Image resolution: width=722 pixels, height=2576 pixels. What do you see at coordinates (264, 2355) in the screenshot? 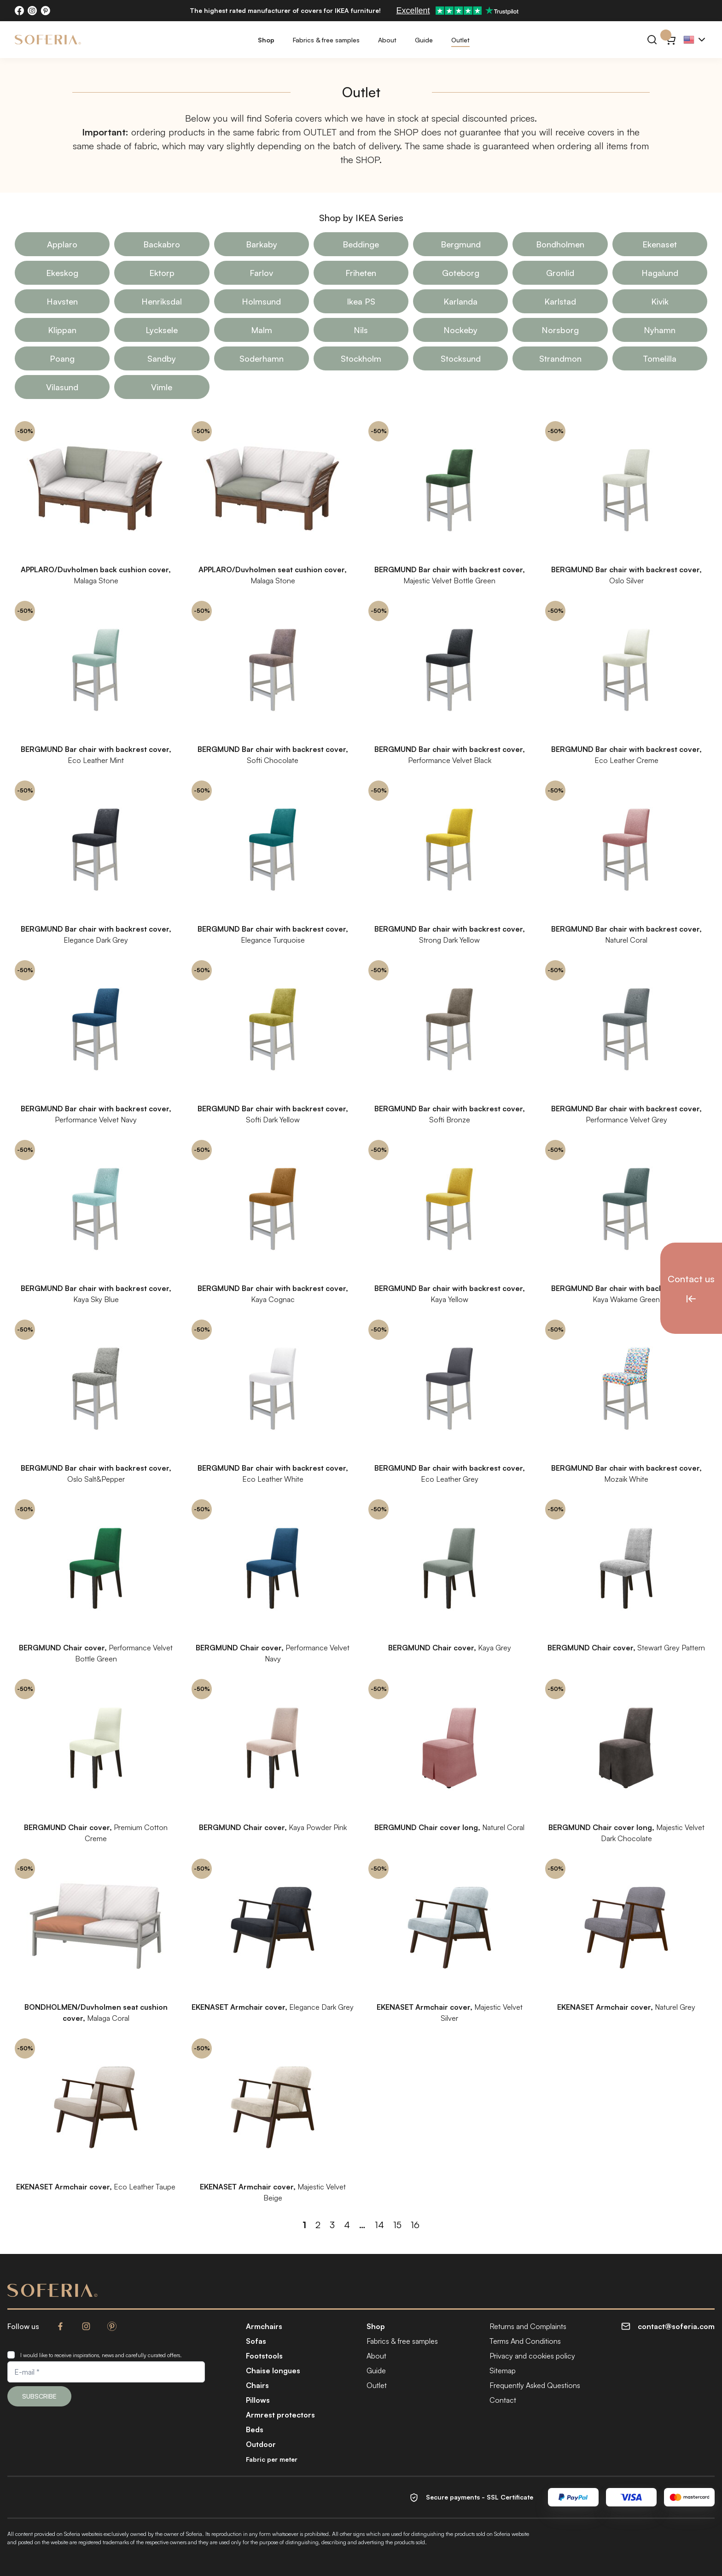
I see `Footstools` at bounding box center [264, 2355].